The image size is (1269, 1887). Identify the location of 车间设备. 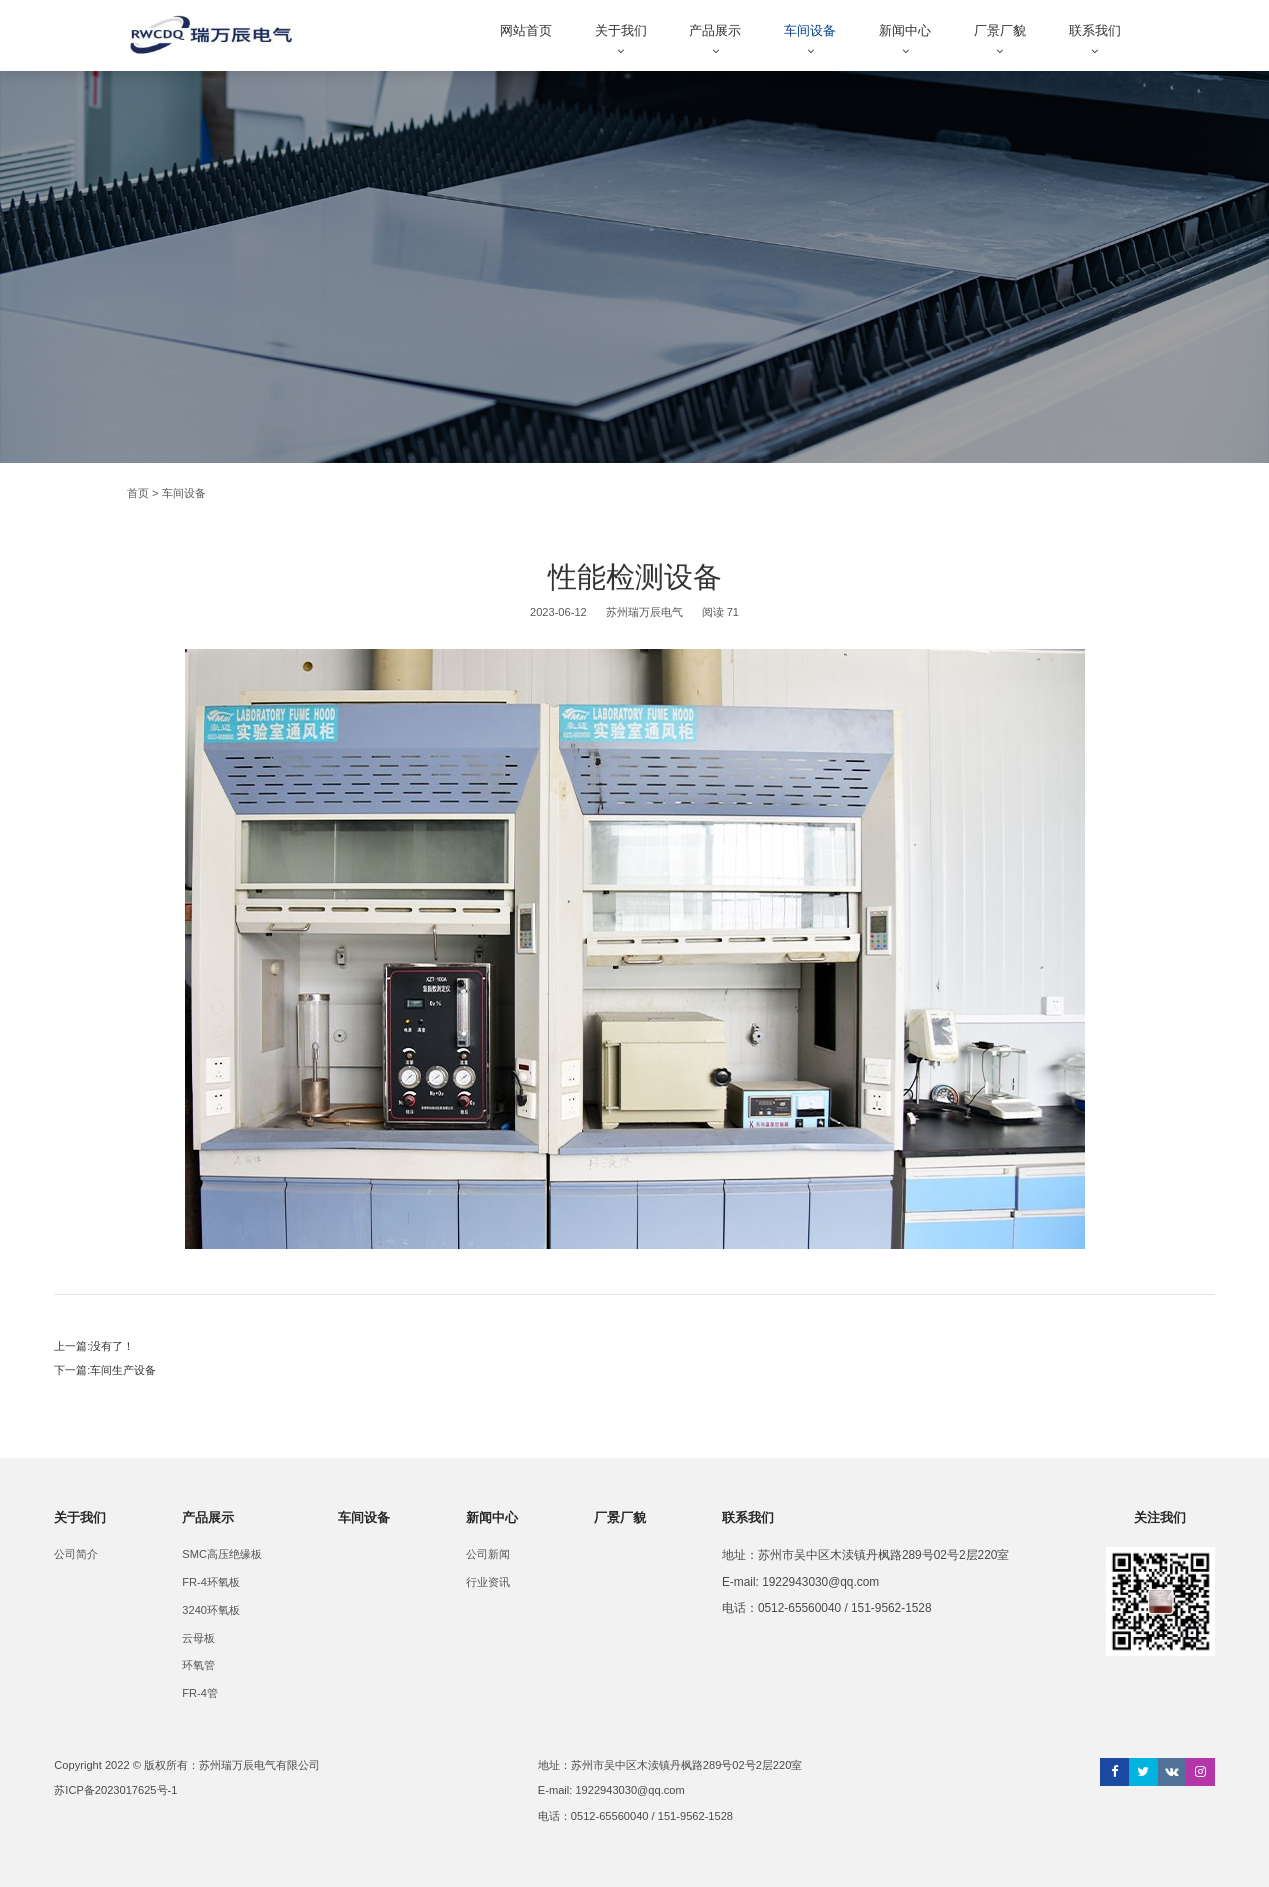
(810, 31).